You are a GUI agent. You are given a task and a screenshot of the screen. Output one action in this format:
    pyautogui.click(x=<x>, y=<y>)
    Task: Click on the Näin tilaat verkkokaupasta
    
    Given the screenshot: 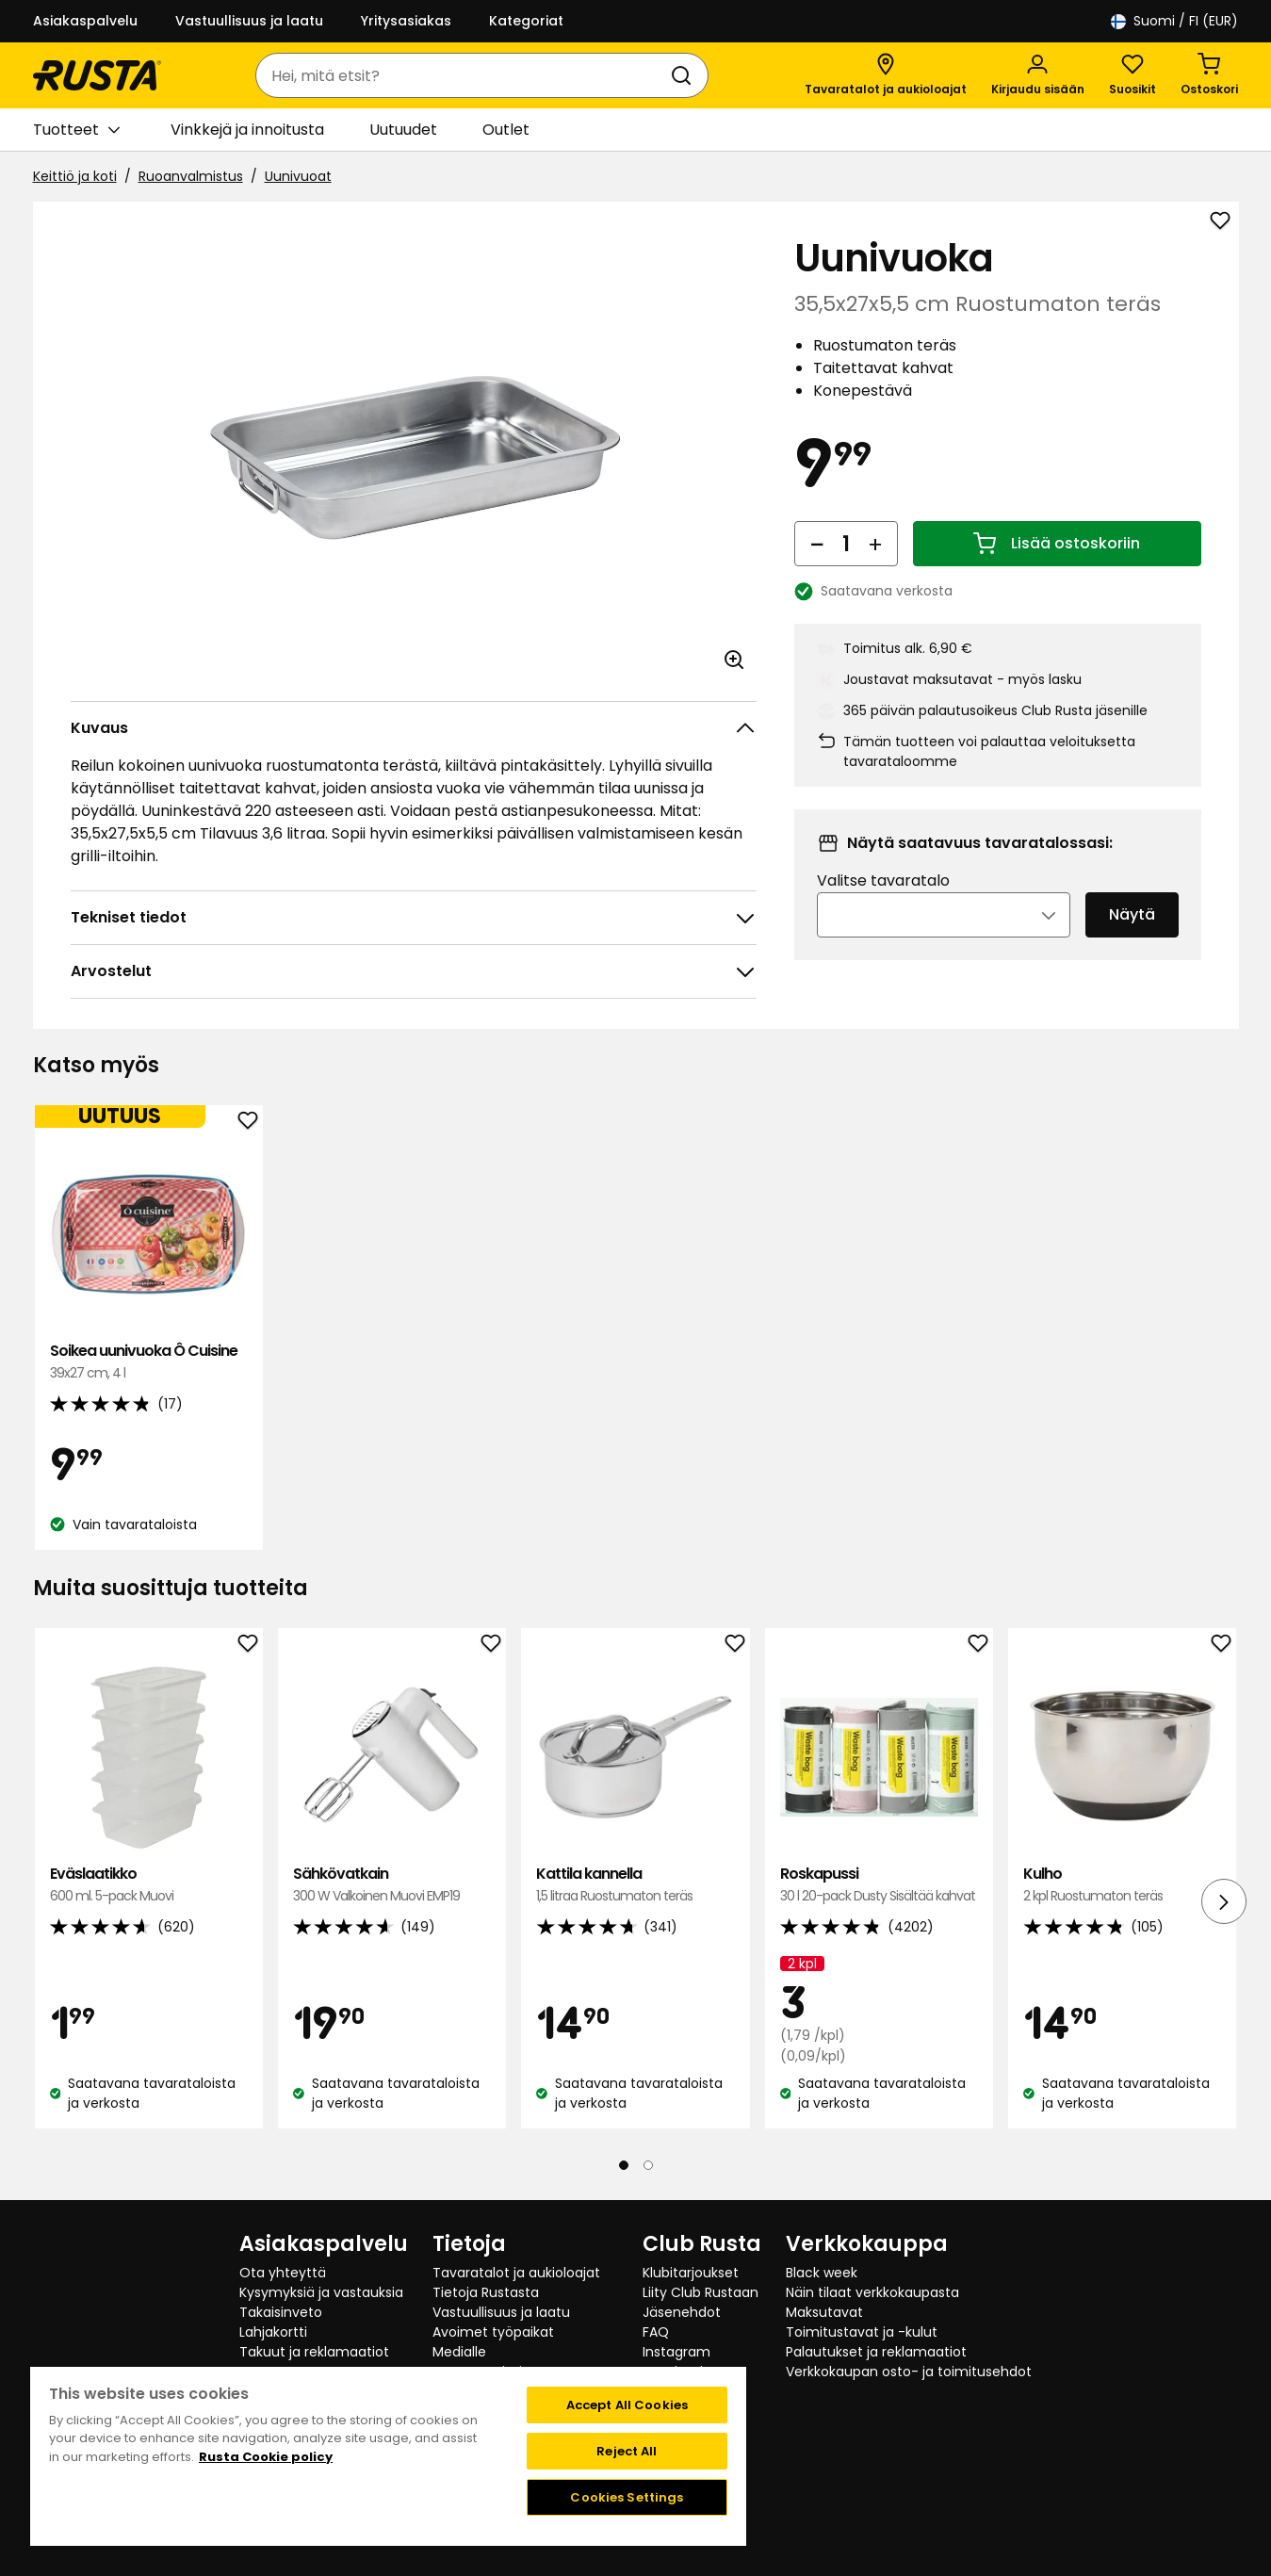 What is the action you would take?
    pyautogui.click(x=872, y=2292)
    